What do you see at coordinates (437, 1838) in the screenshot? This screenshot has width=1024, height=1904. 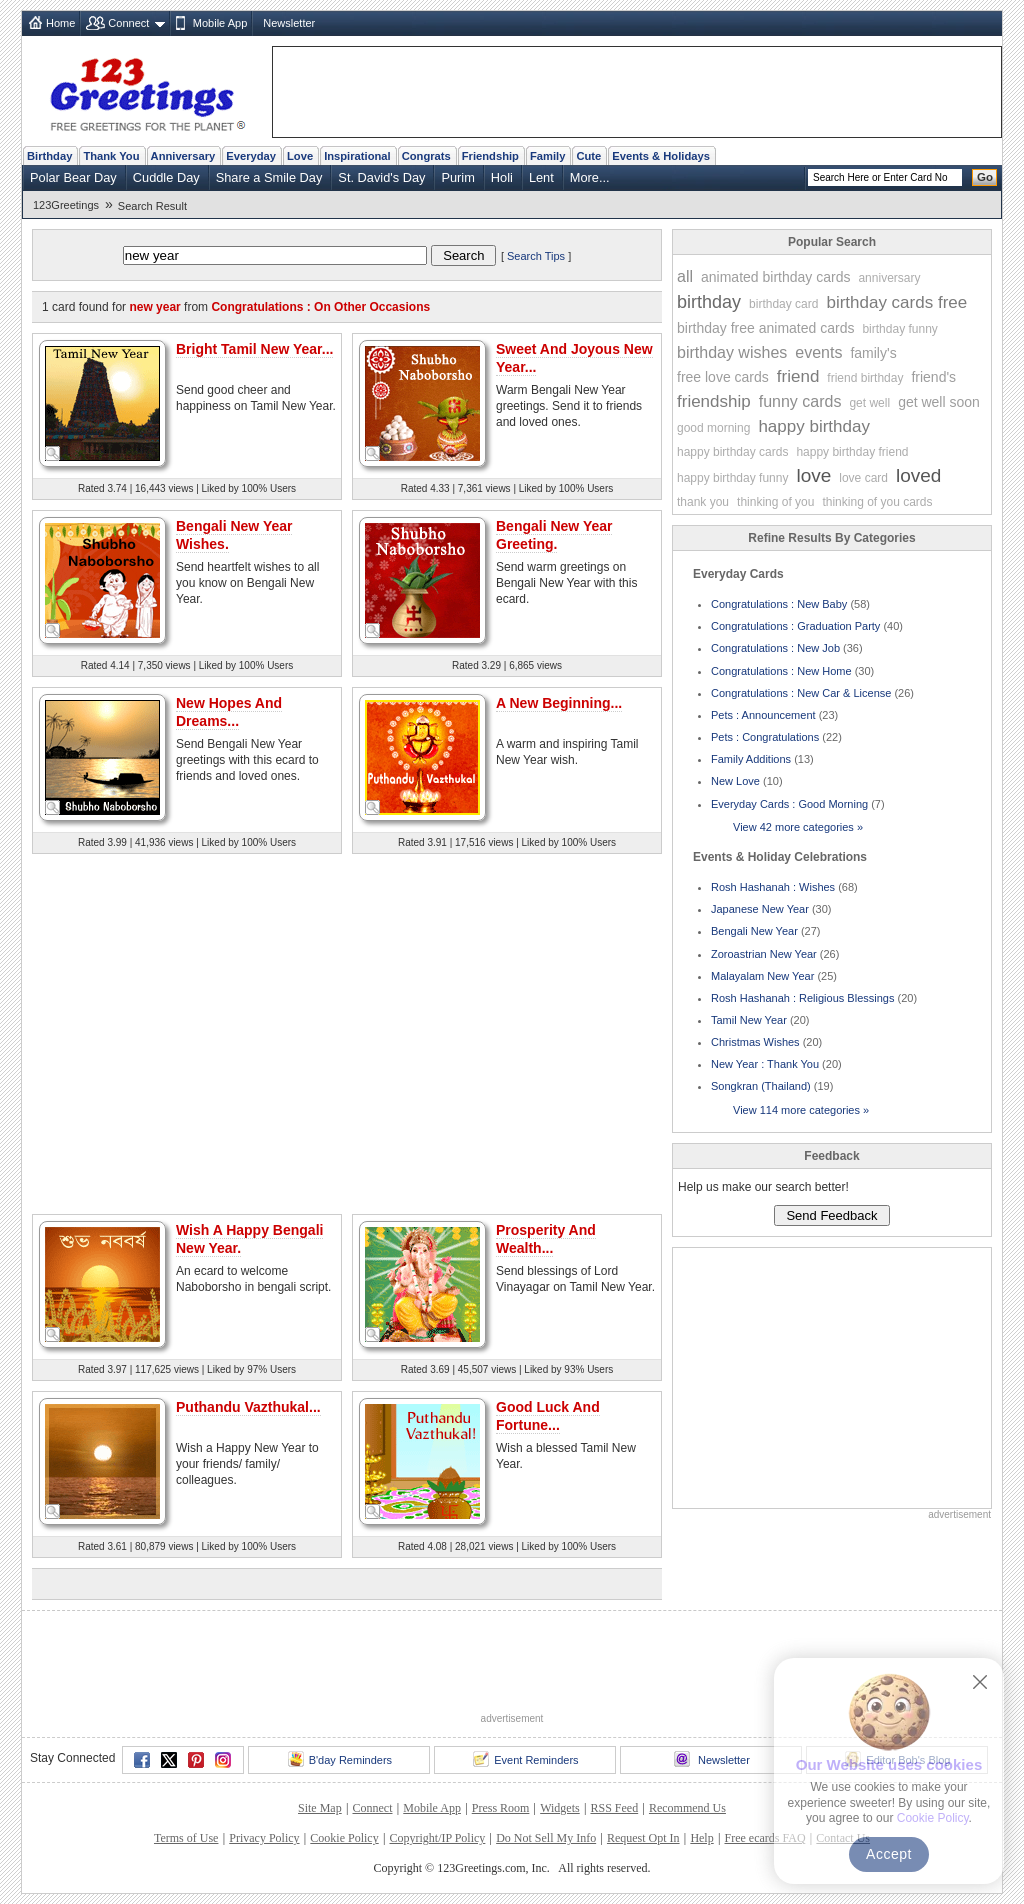 I see `Copyright/IP Policy` at bounding box center [437, 1838].